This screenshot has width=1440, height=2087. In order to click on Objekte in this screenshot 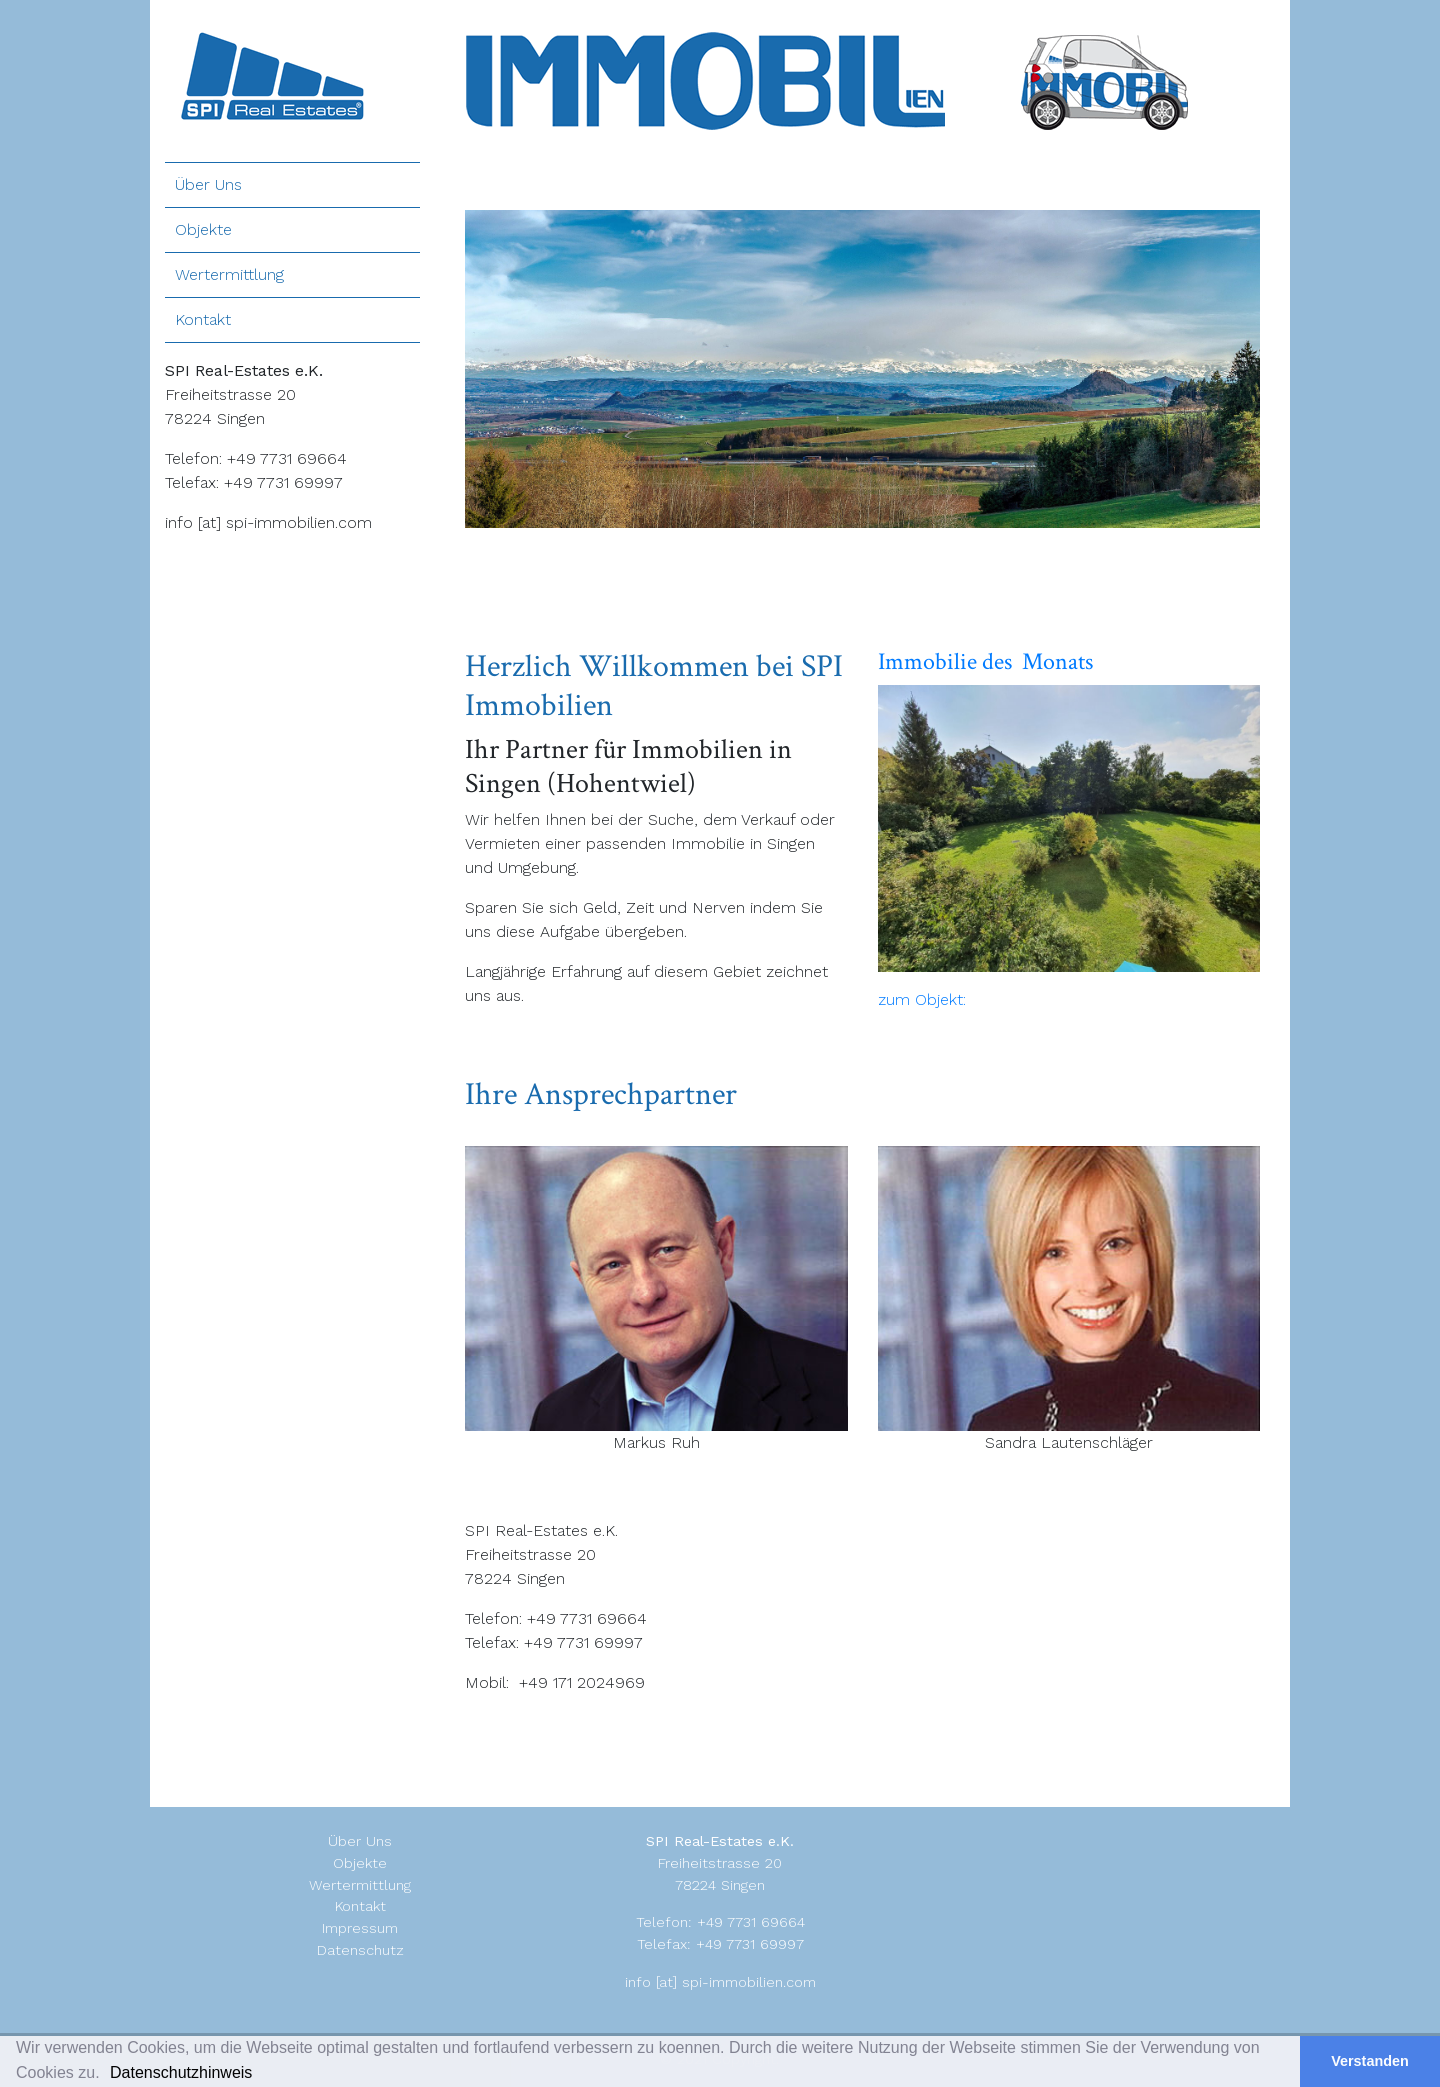, I will do `click(203, 229)`.